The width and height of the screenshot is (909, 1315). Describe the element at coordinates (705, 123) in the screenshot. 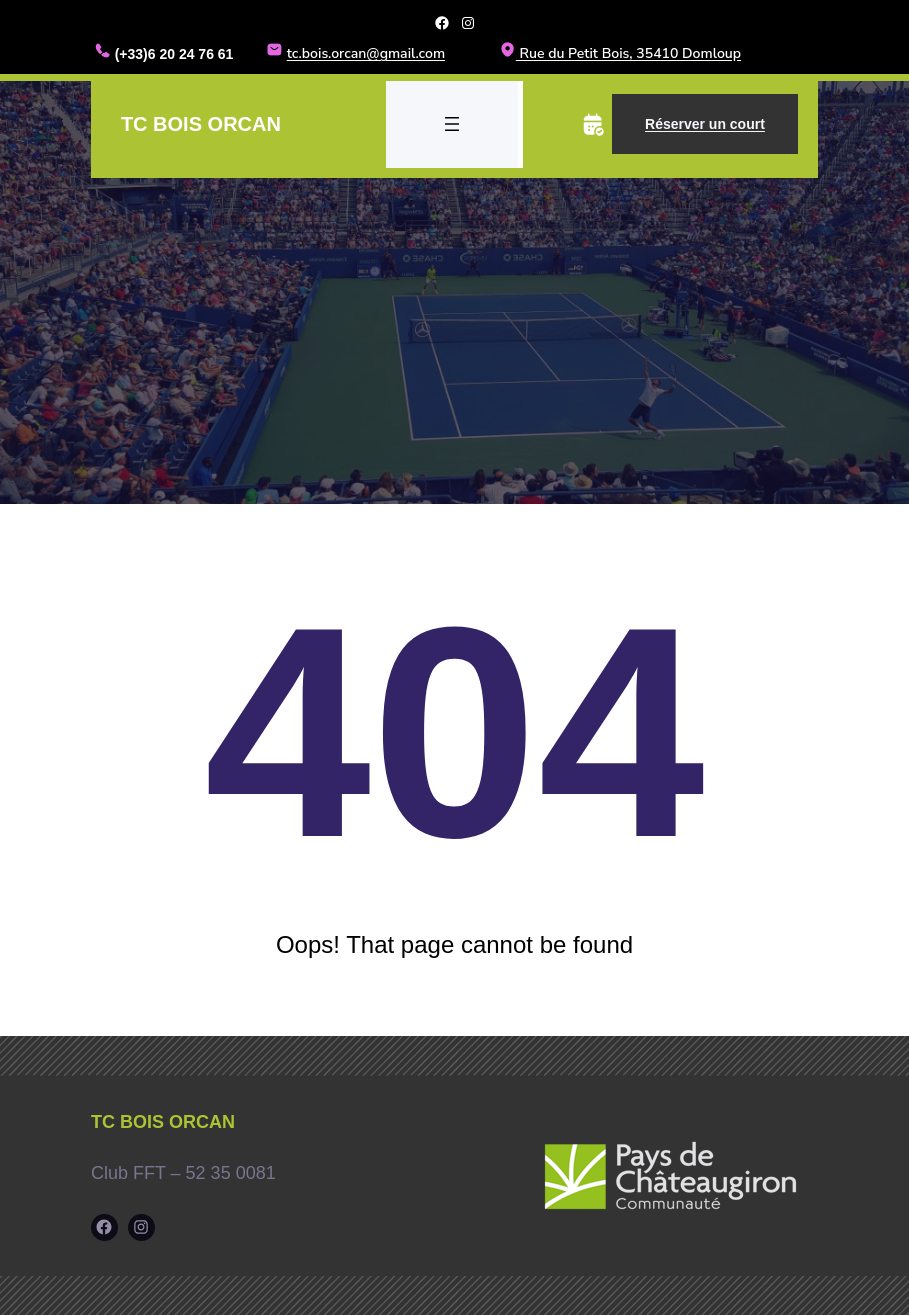

I see `Réserver un court` at that location.